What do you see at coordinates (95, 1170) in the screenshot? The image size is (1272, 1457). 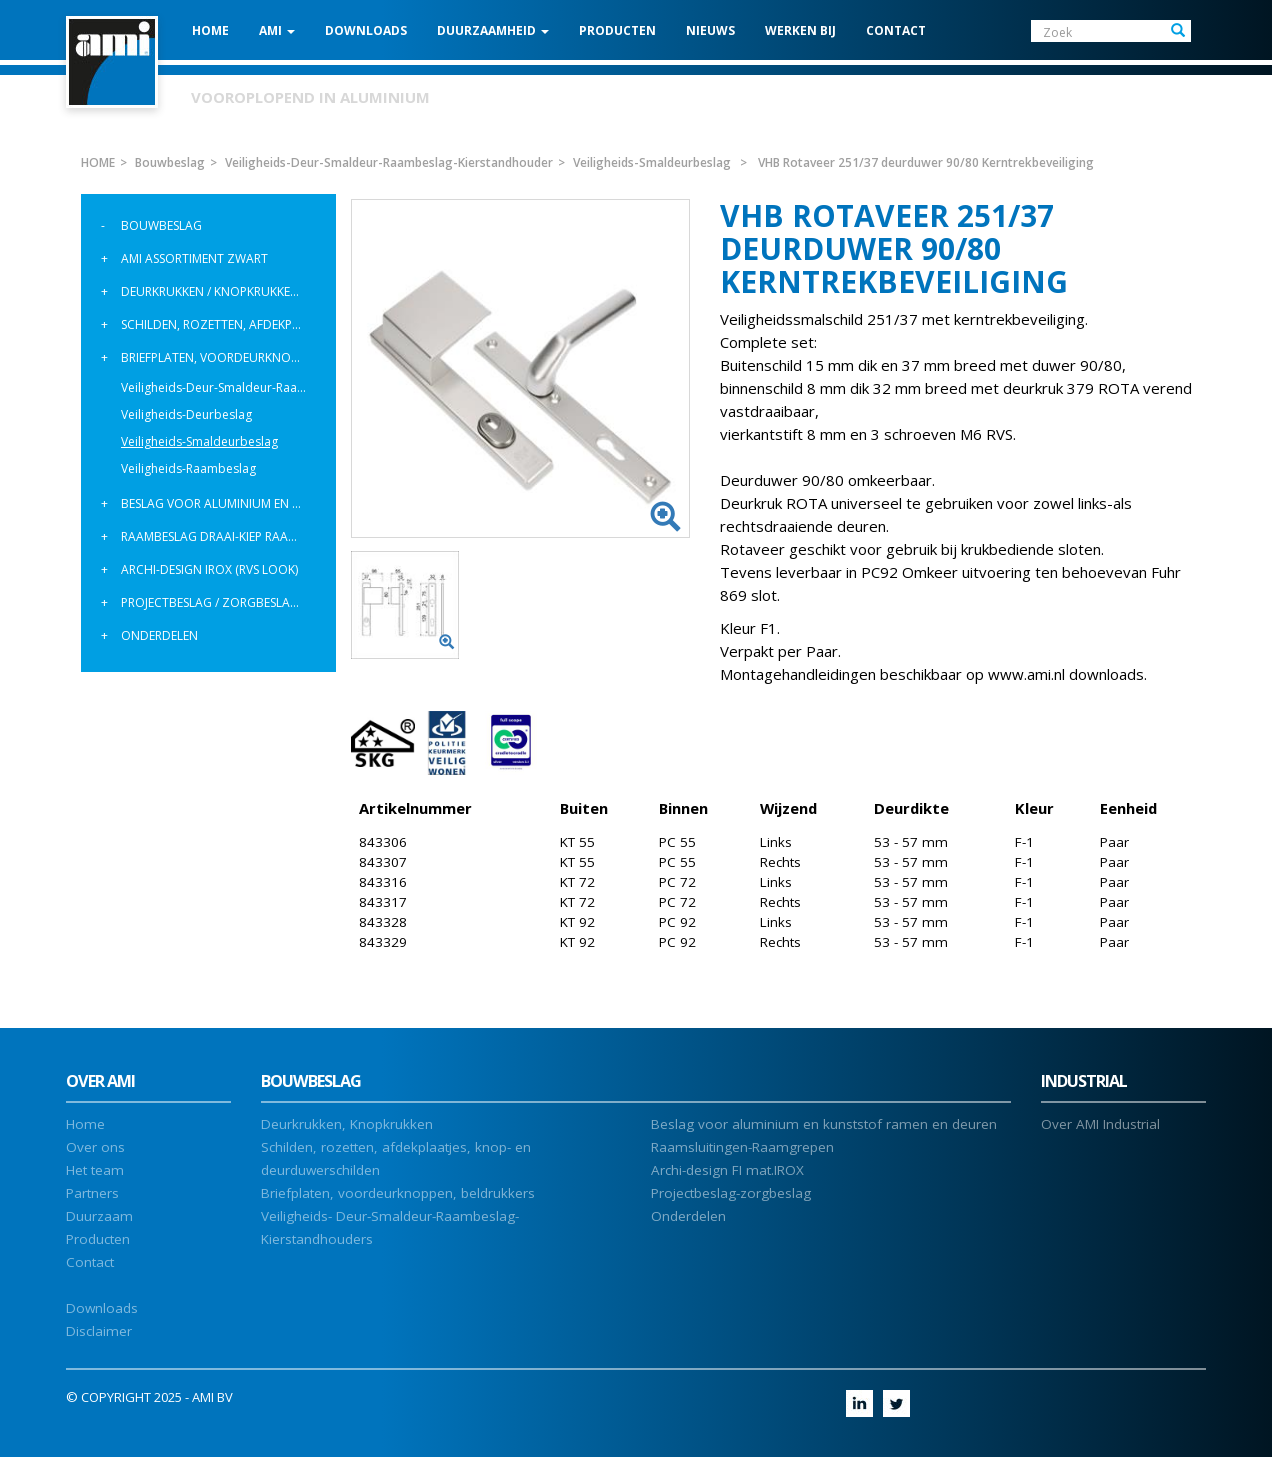 I see `Het team` at bounding box center [95, 1170].